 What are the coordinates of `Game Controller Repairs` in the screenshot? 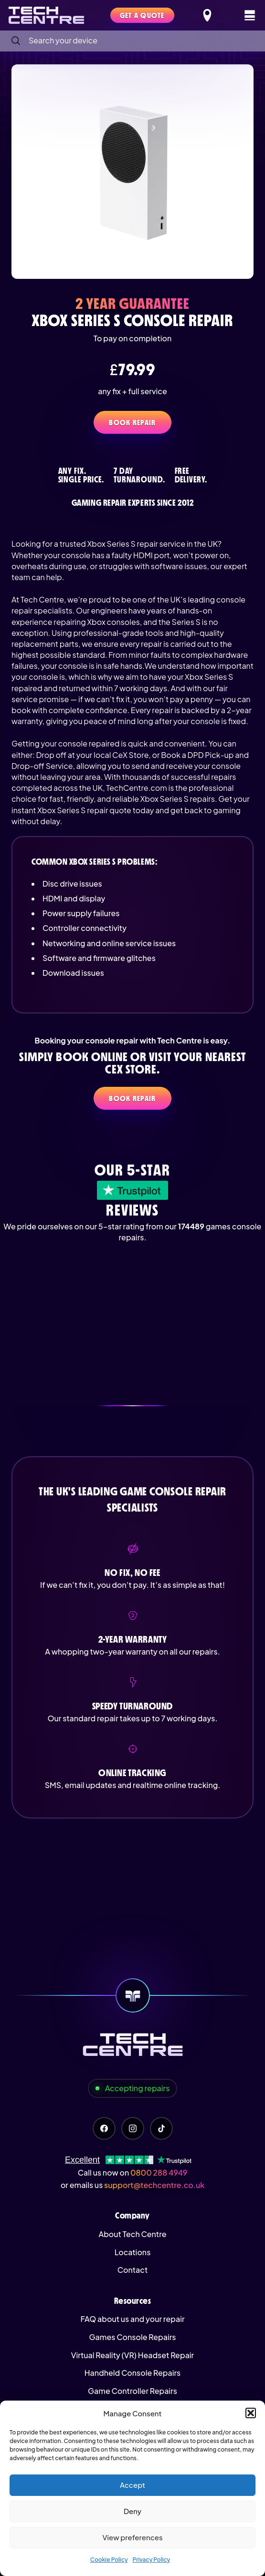 It's located at (132, 2391).